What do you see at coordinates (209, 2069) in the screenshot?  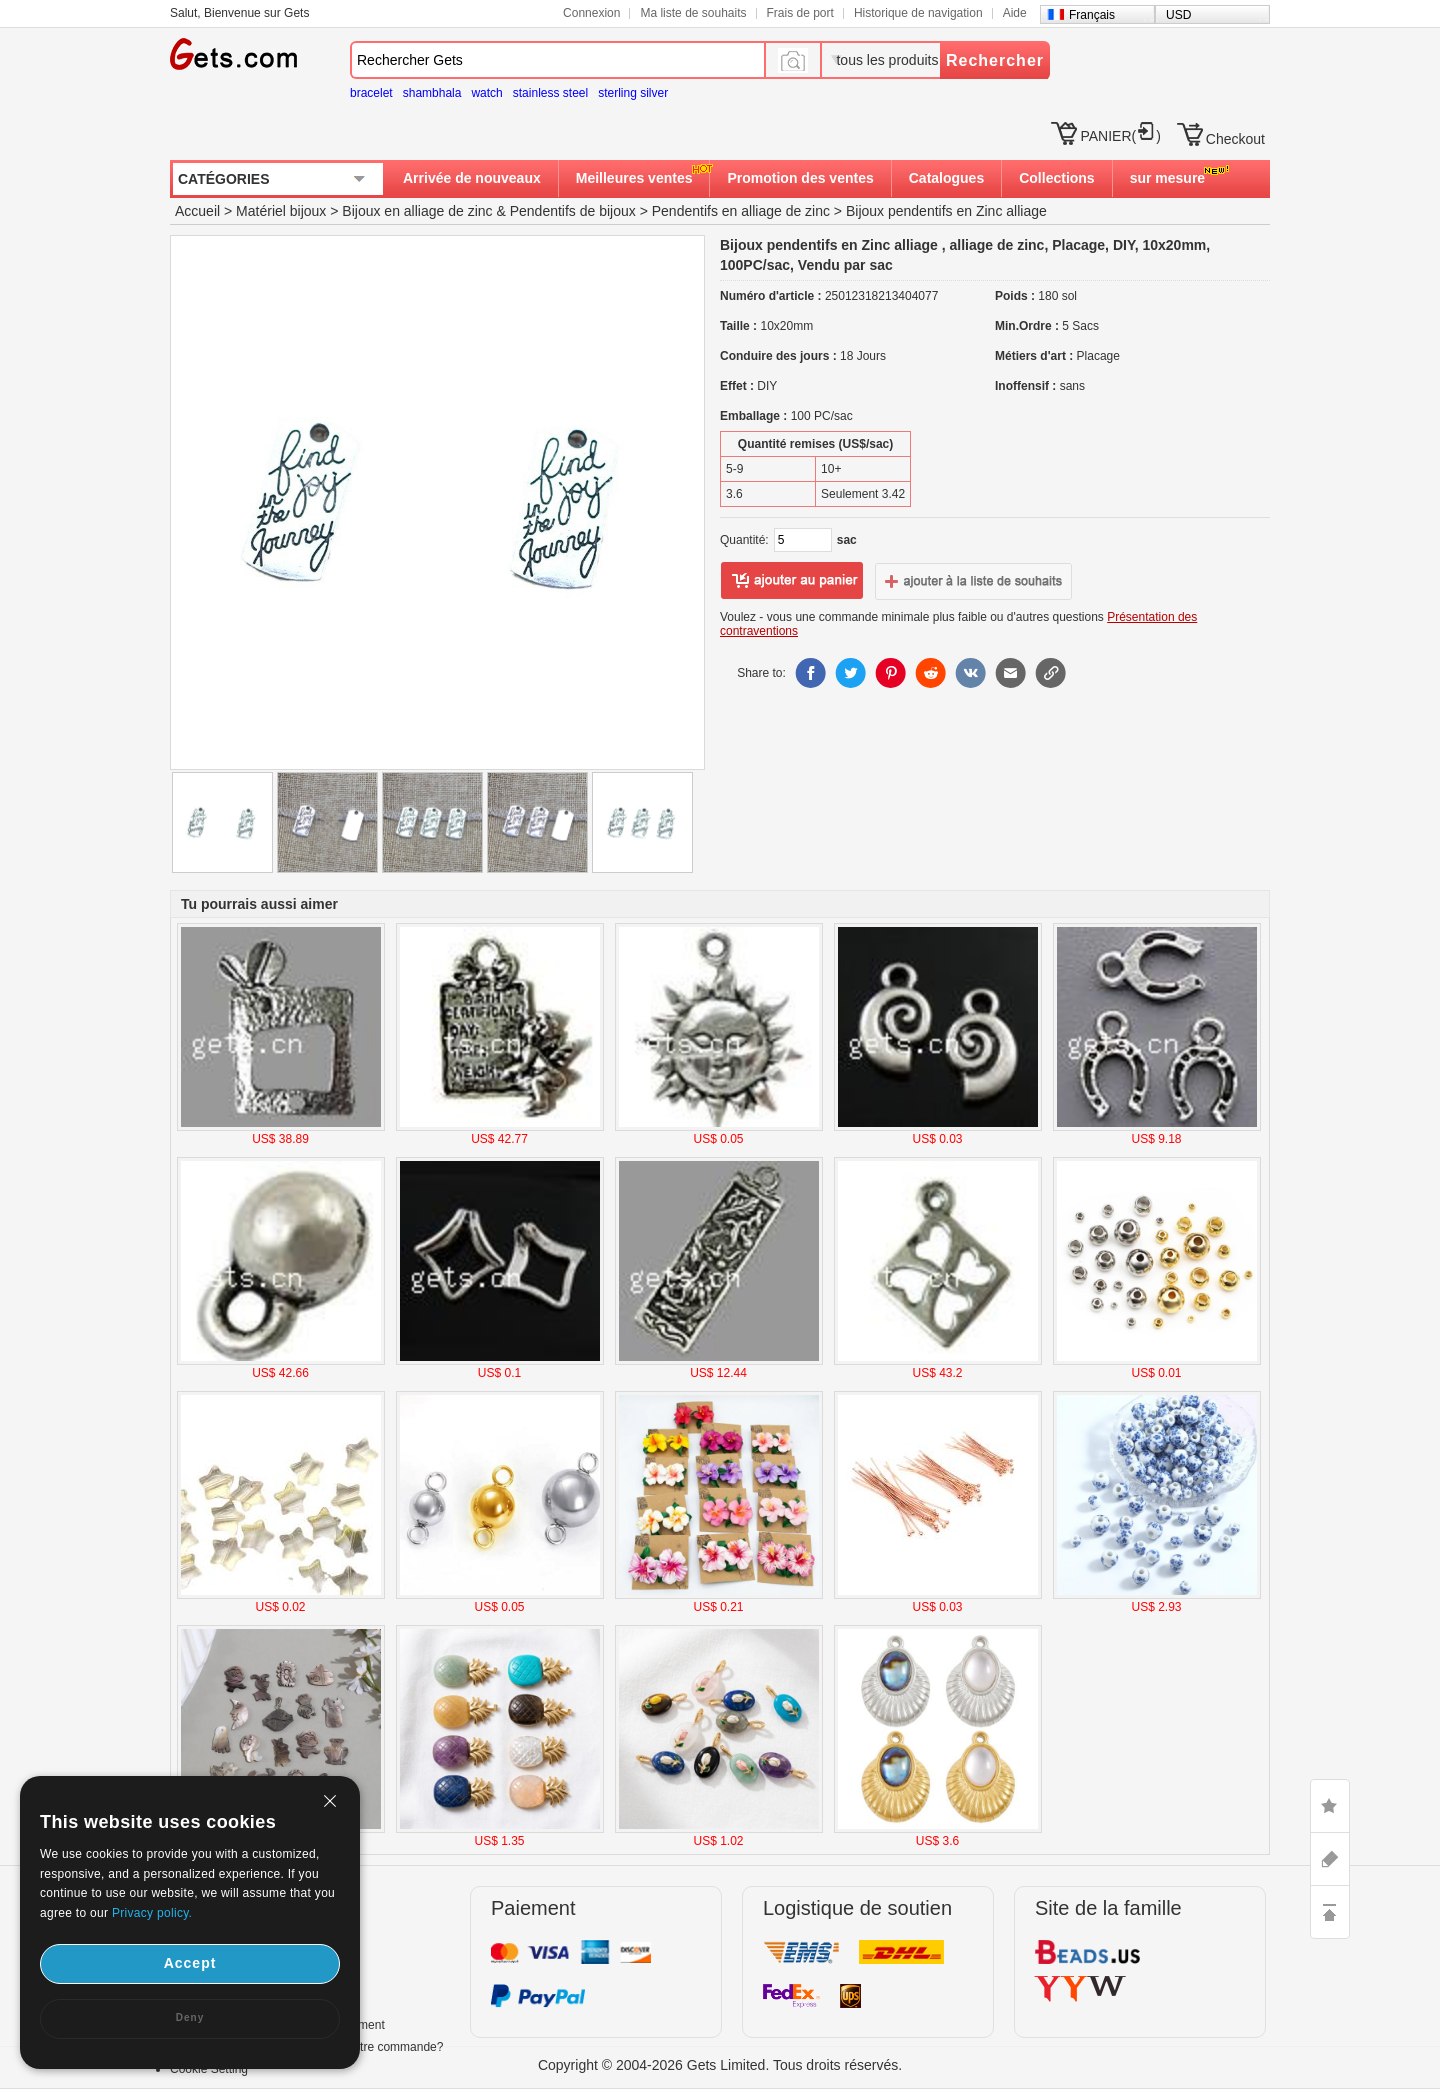 I see `Cookie Setting` at bounding box center [209, 2069].